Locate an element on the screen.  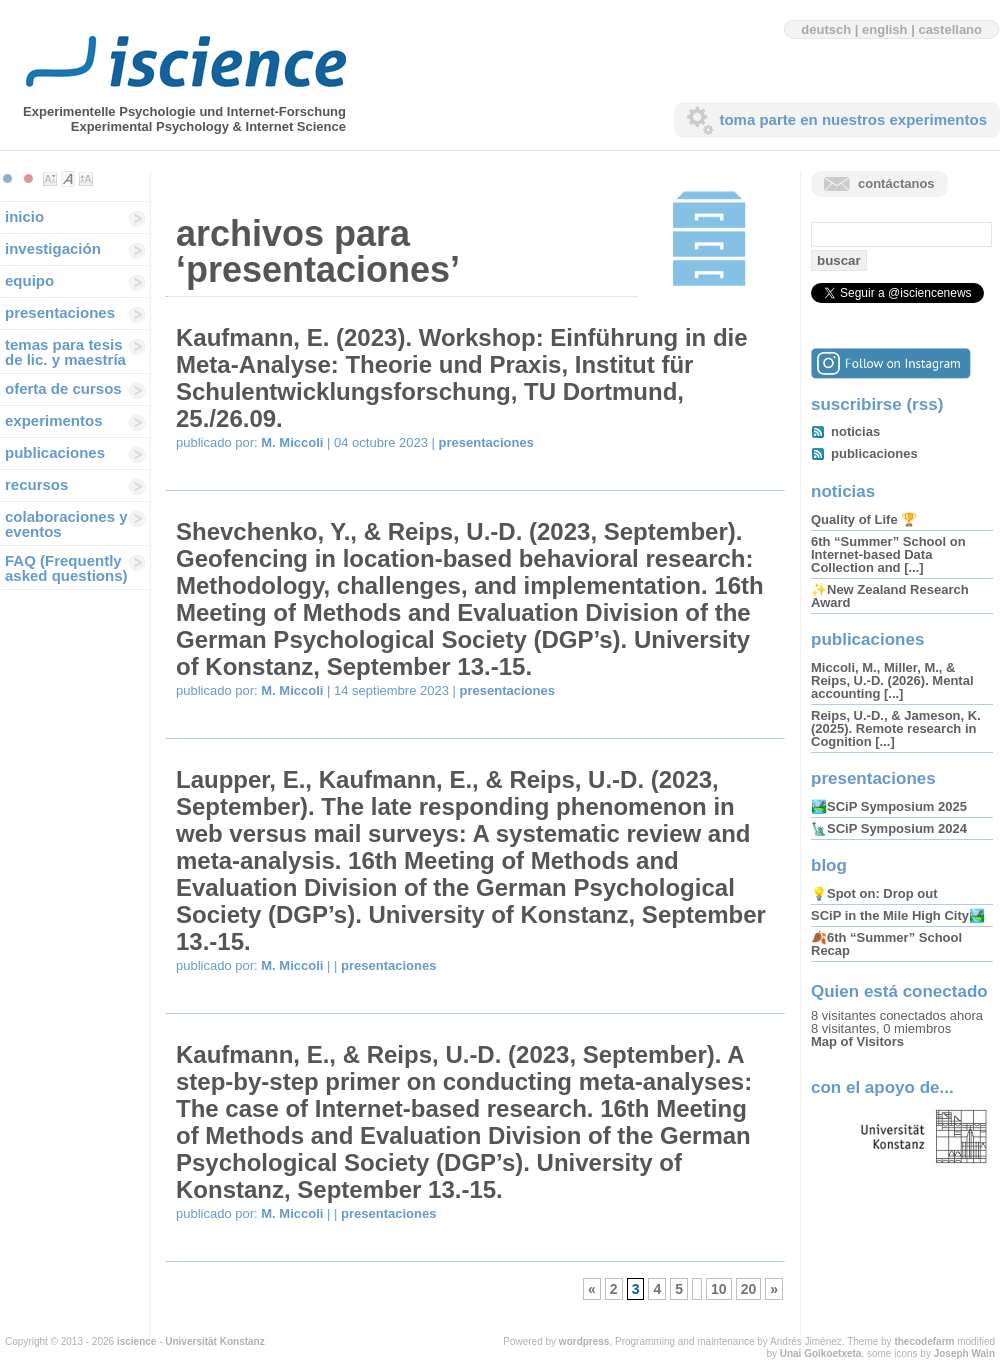
inicio is located at coordinates (24, 216).